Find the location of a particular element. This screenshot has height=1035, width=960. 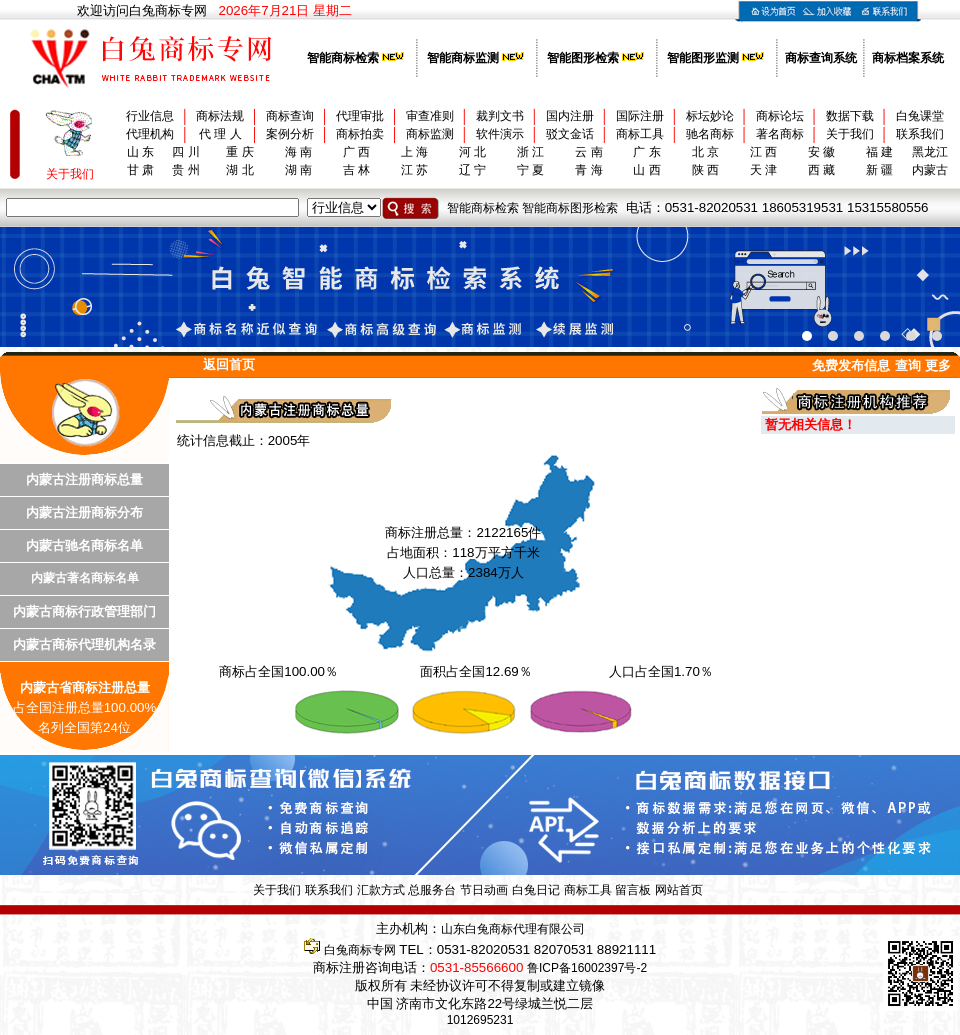

宁 夏 is located at coordinates (530, 170).